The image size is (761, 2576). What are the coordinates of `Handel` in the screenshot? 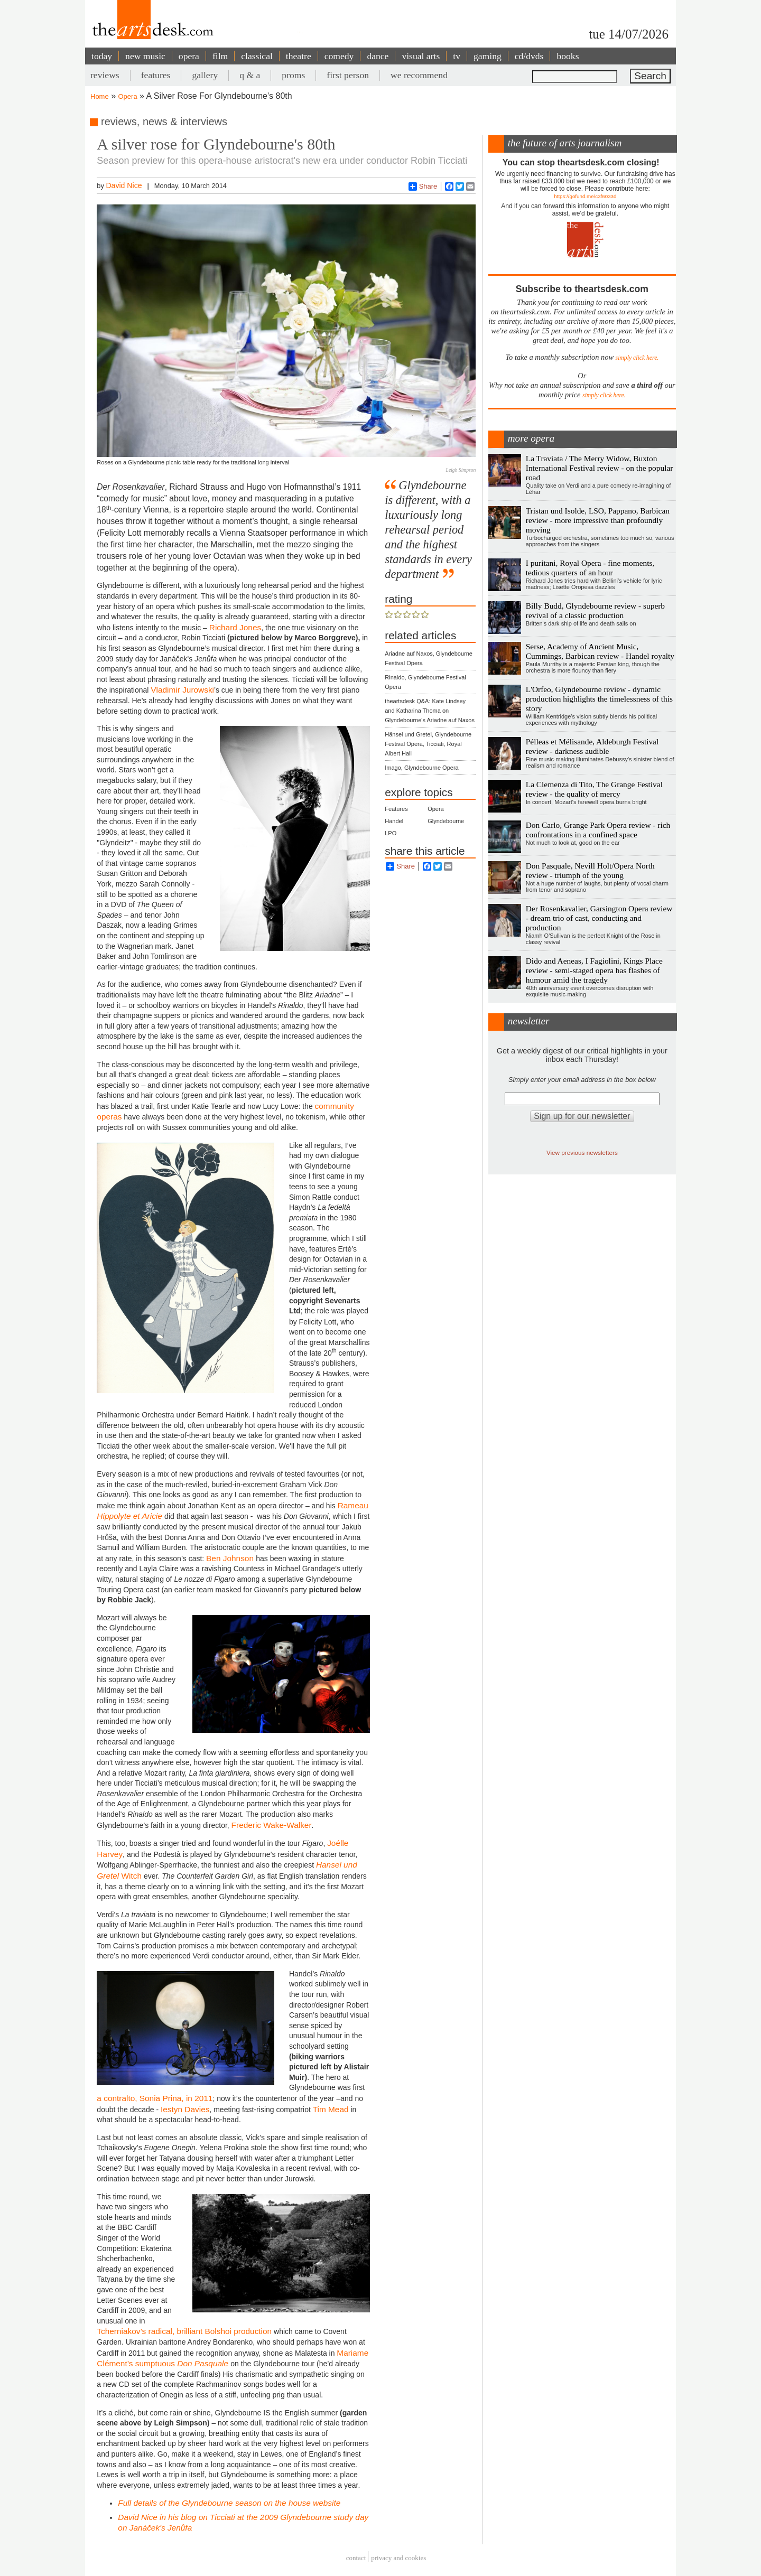 It's located at (394, 821).